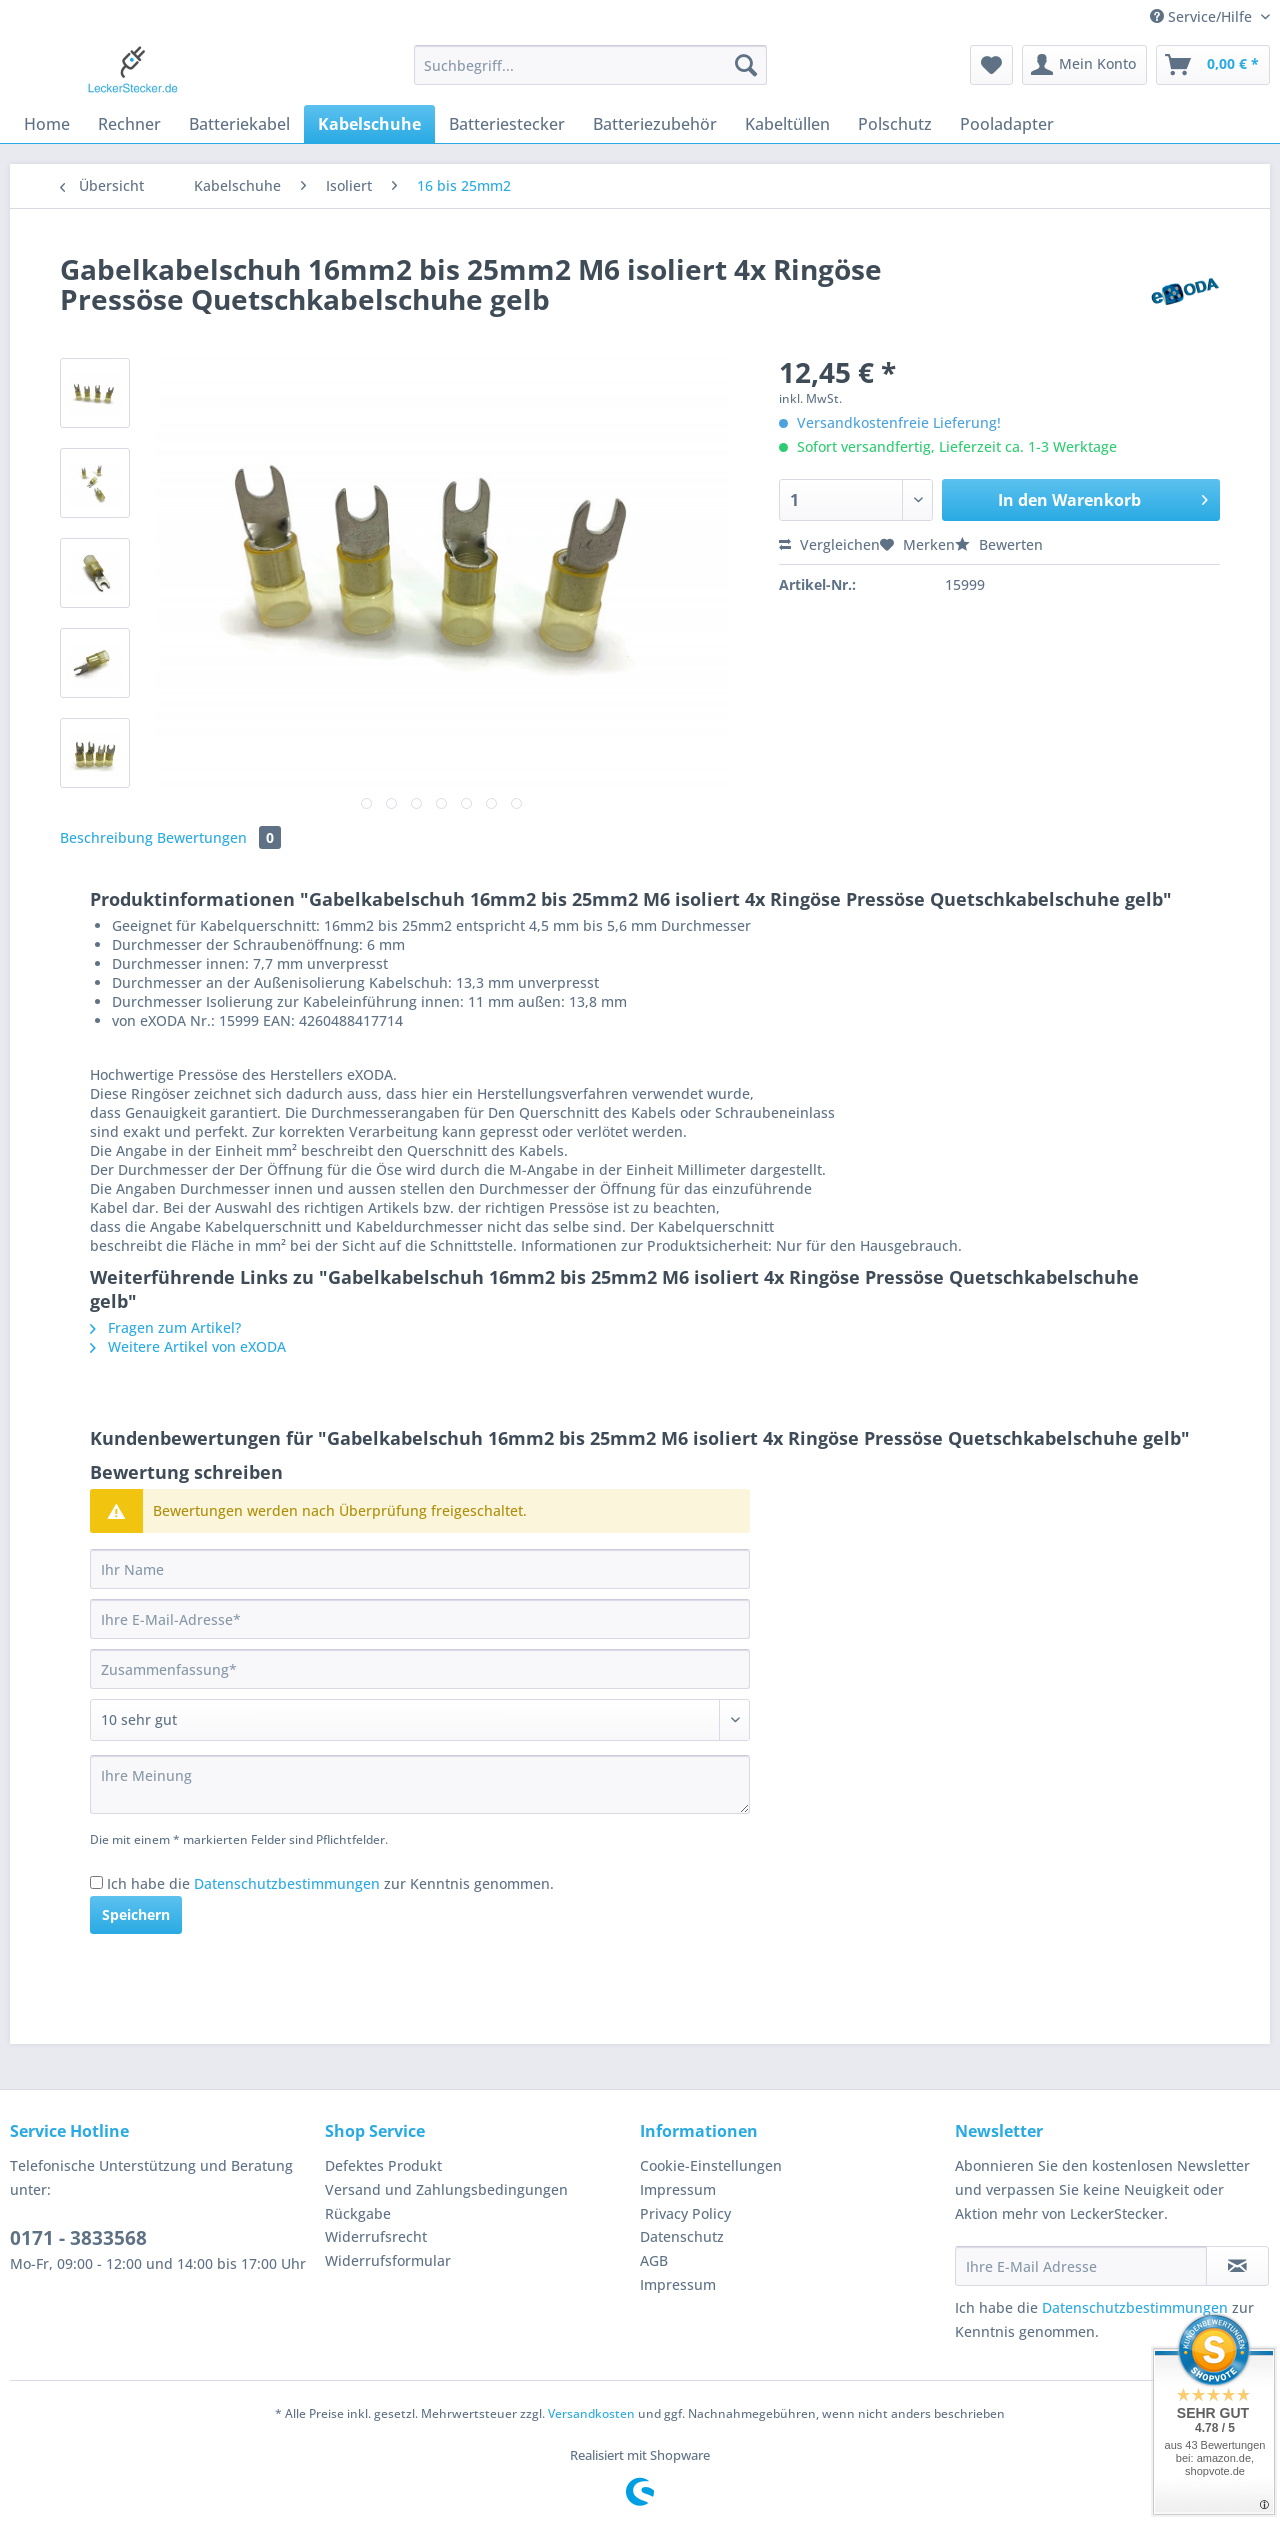 Image resolution: width=1280 pixels, height=2522 pixels. What do you see at coordinates (591, 2413) in the screenshot?
I see `Versandkosten` at bounding box center [591, 2413].